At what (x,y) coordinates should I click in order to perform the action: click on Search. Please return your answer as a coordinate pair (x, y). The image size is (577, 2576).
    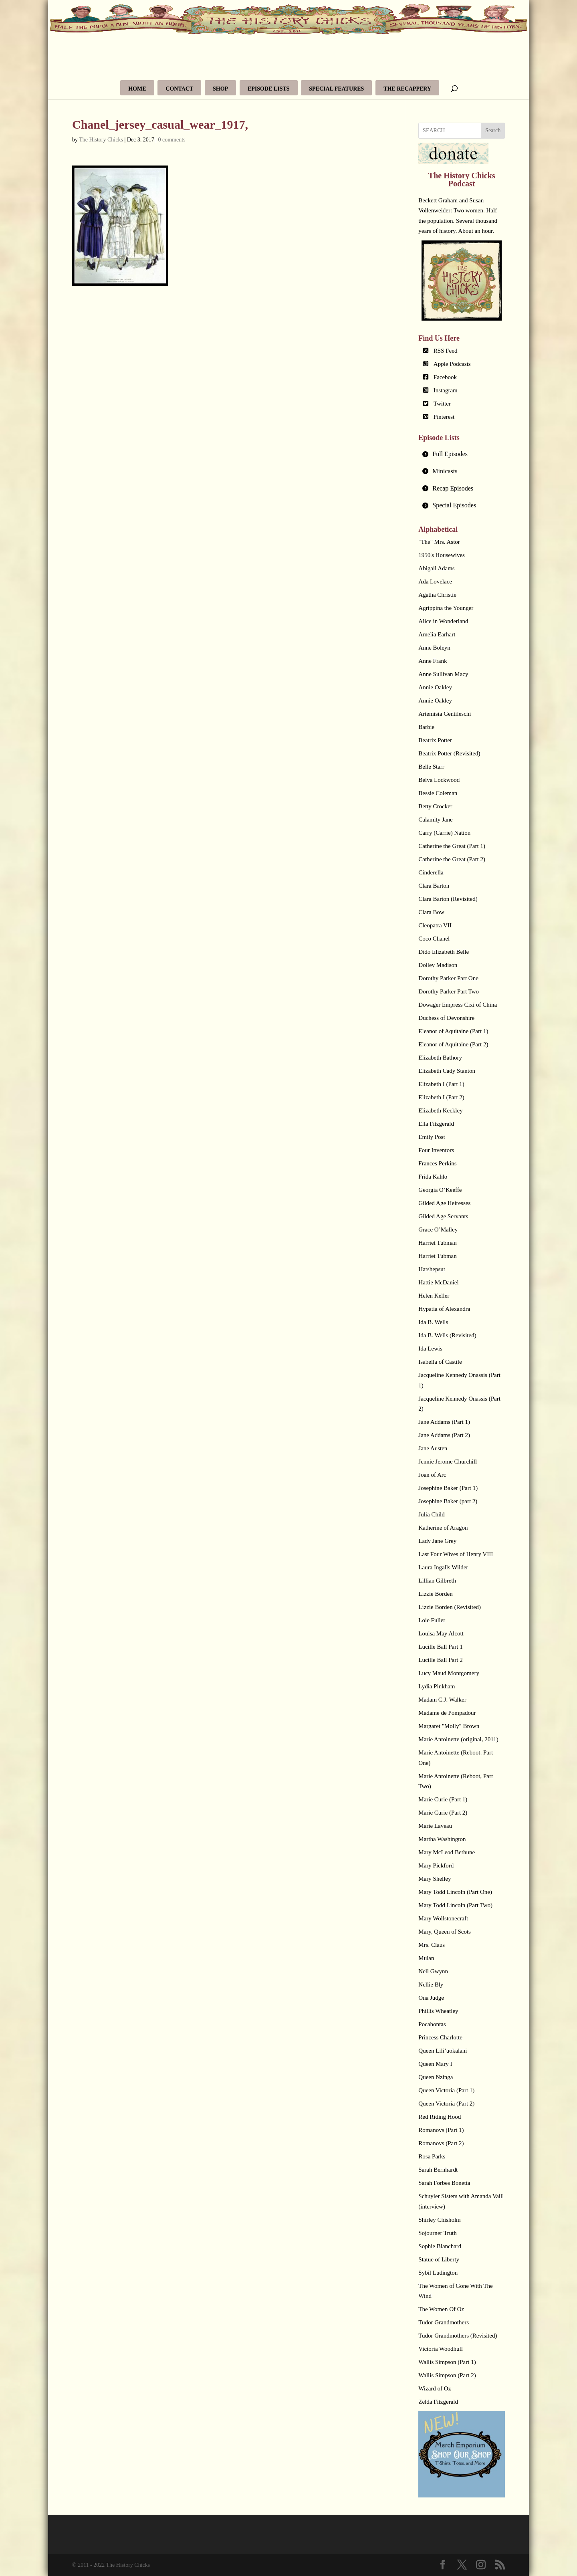
    Looking at the image, I should click on (492, 130).